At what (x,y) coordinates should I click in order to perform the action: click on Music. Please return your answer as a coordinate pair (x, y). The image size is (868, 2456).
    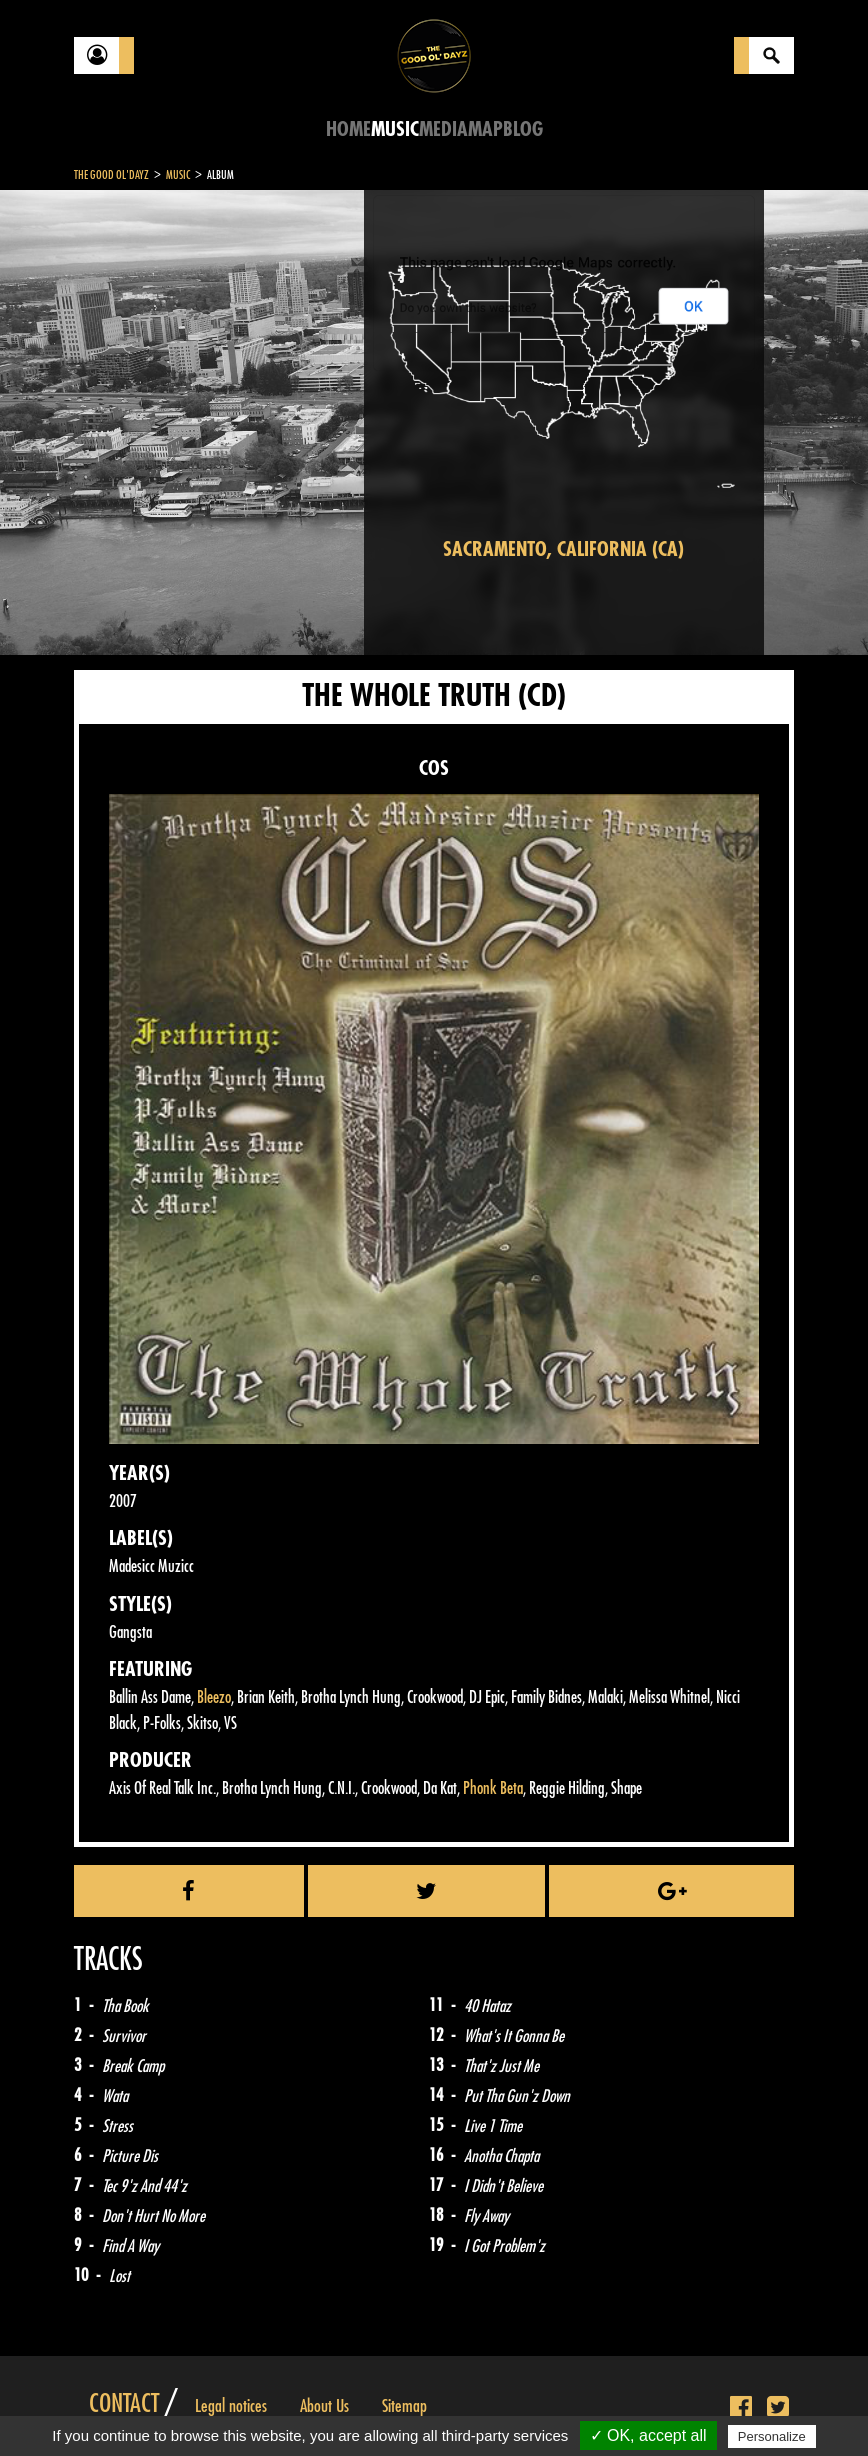
    Looking at the image, I should click on (395, 129).